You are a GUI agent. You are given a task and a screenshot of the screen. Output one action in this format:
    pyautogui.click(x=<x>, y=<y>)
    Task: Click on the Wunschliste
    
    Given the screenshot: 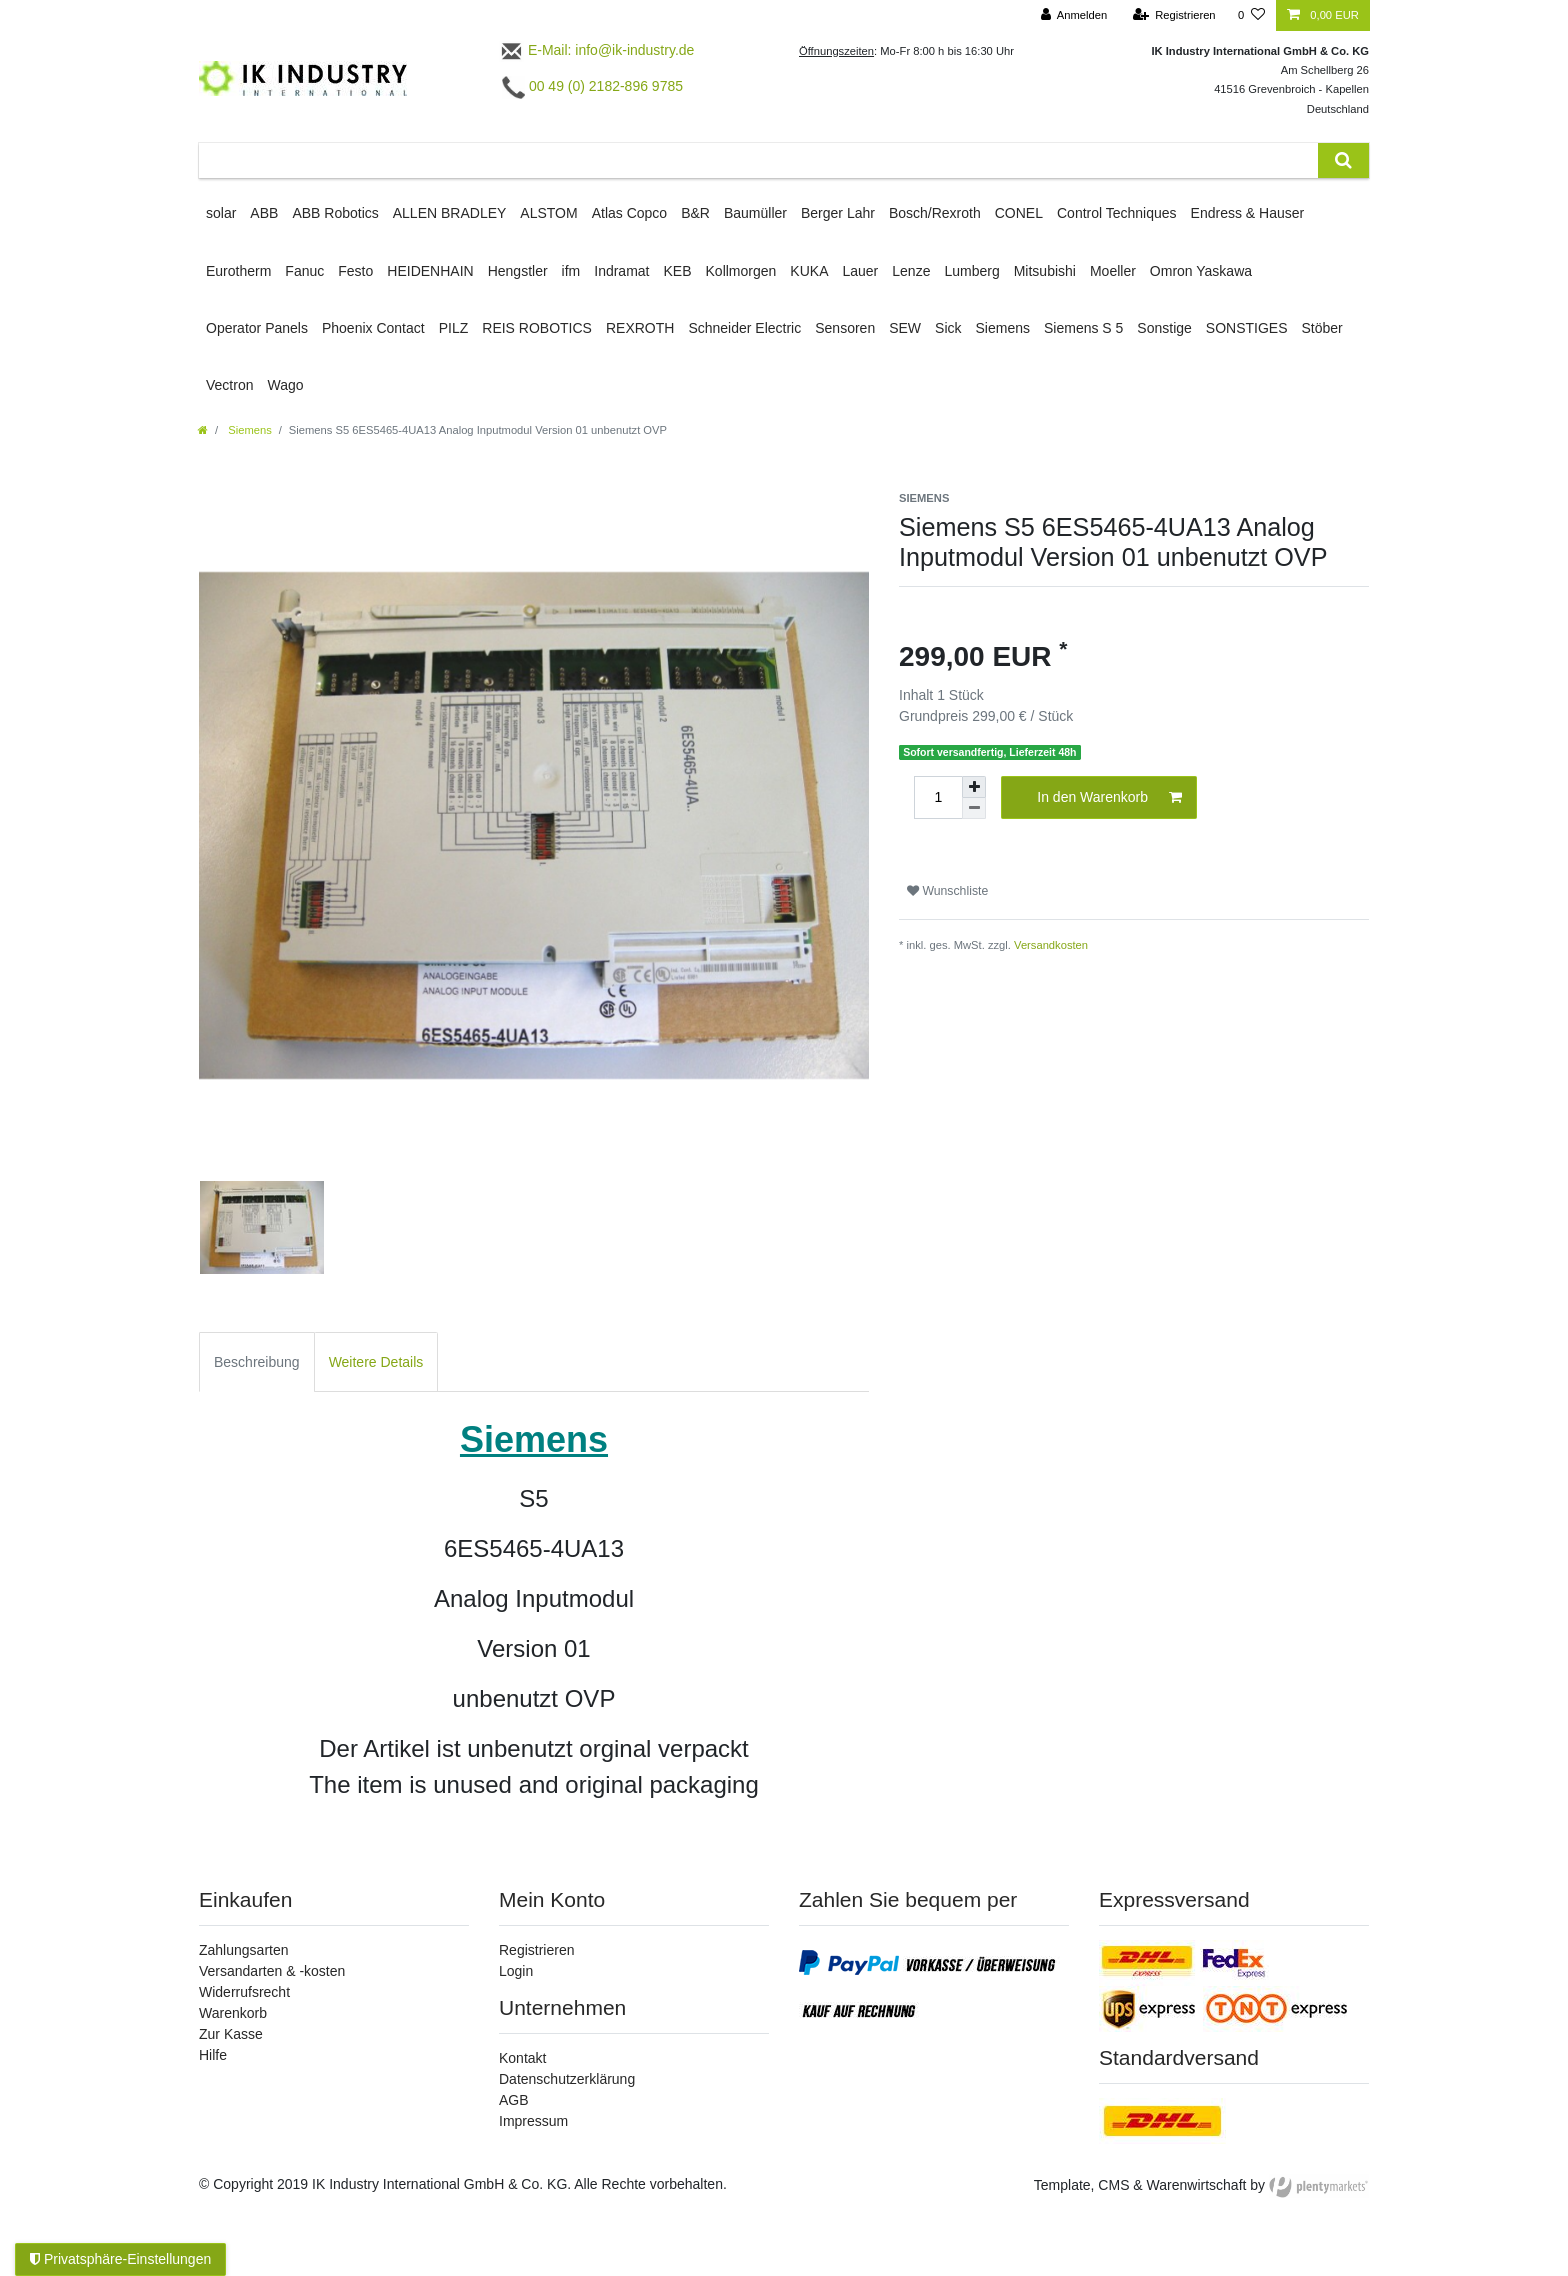 What is the action you would take?
    pyautogui.click(x=947, y=891)
    